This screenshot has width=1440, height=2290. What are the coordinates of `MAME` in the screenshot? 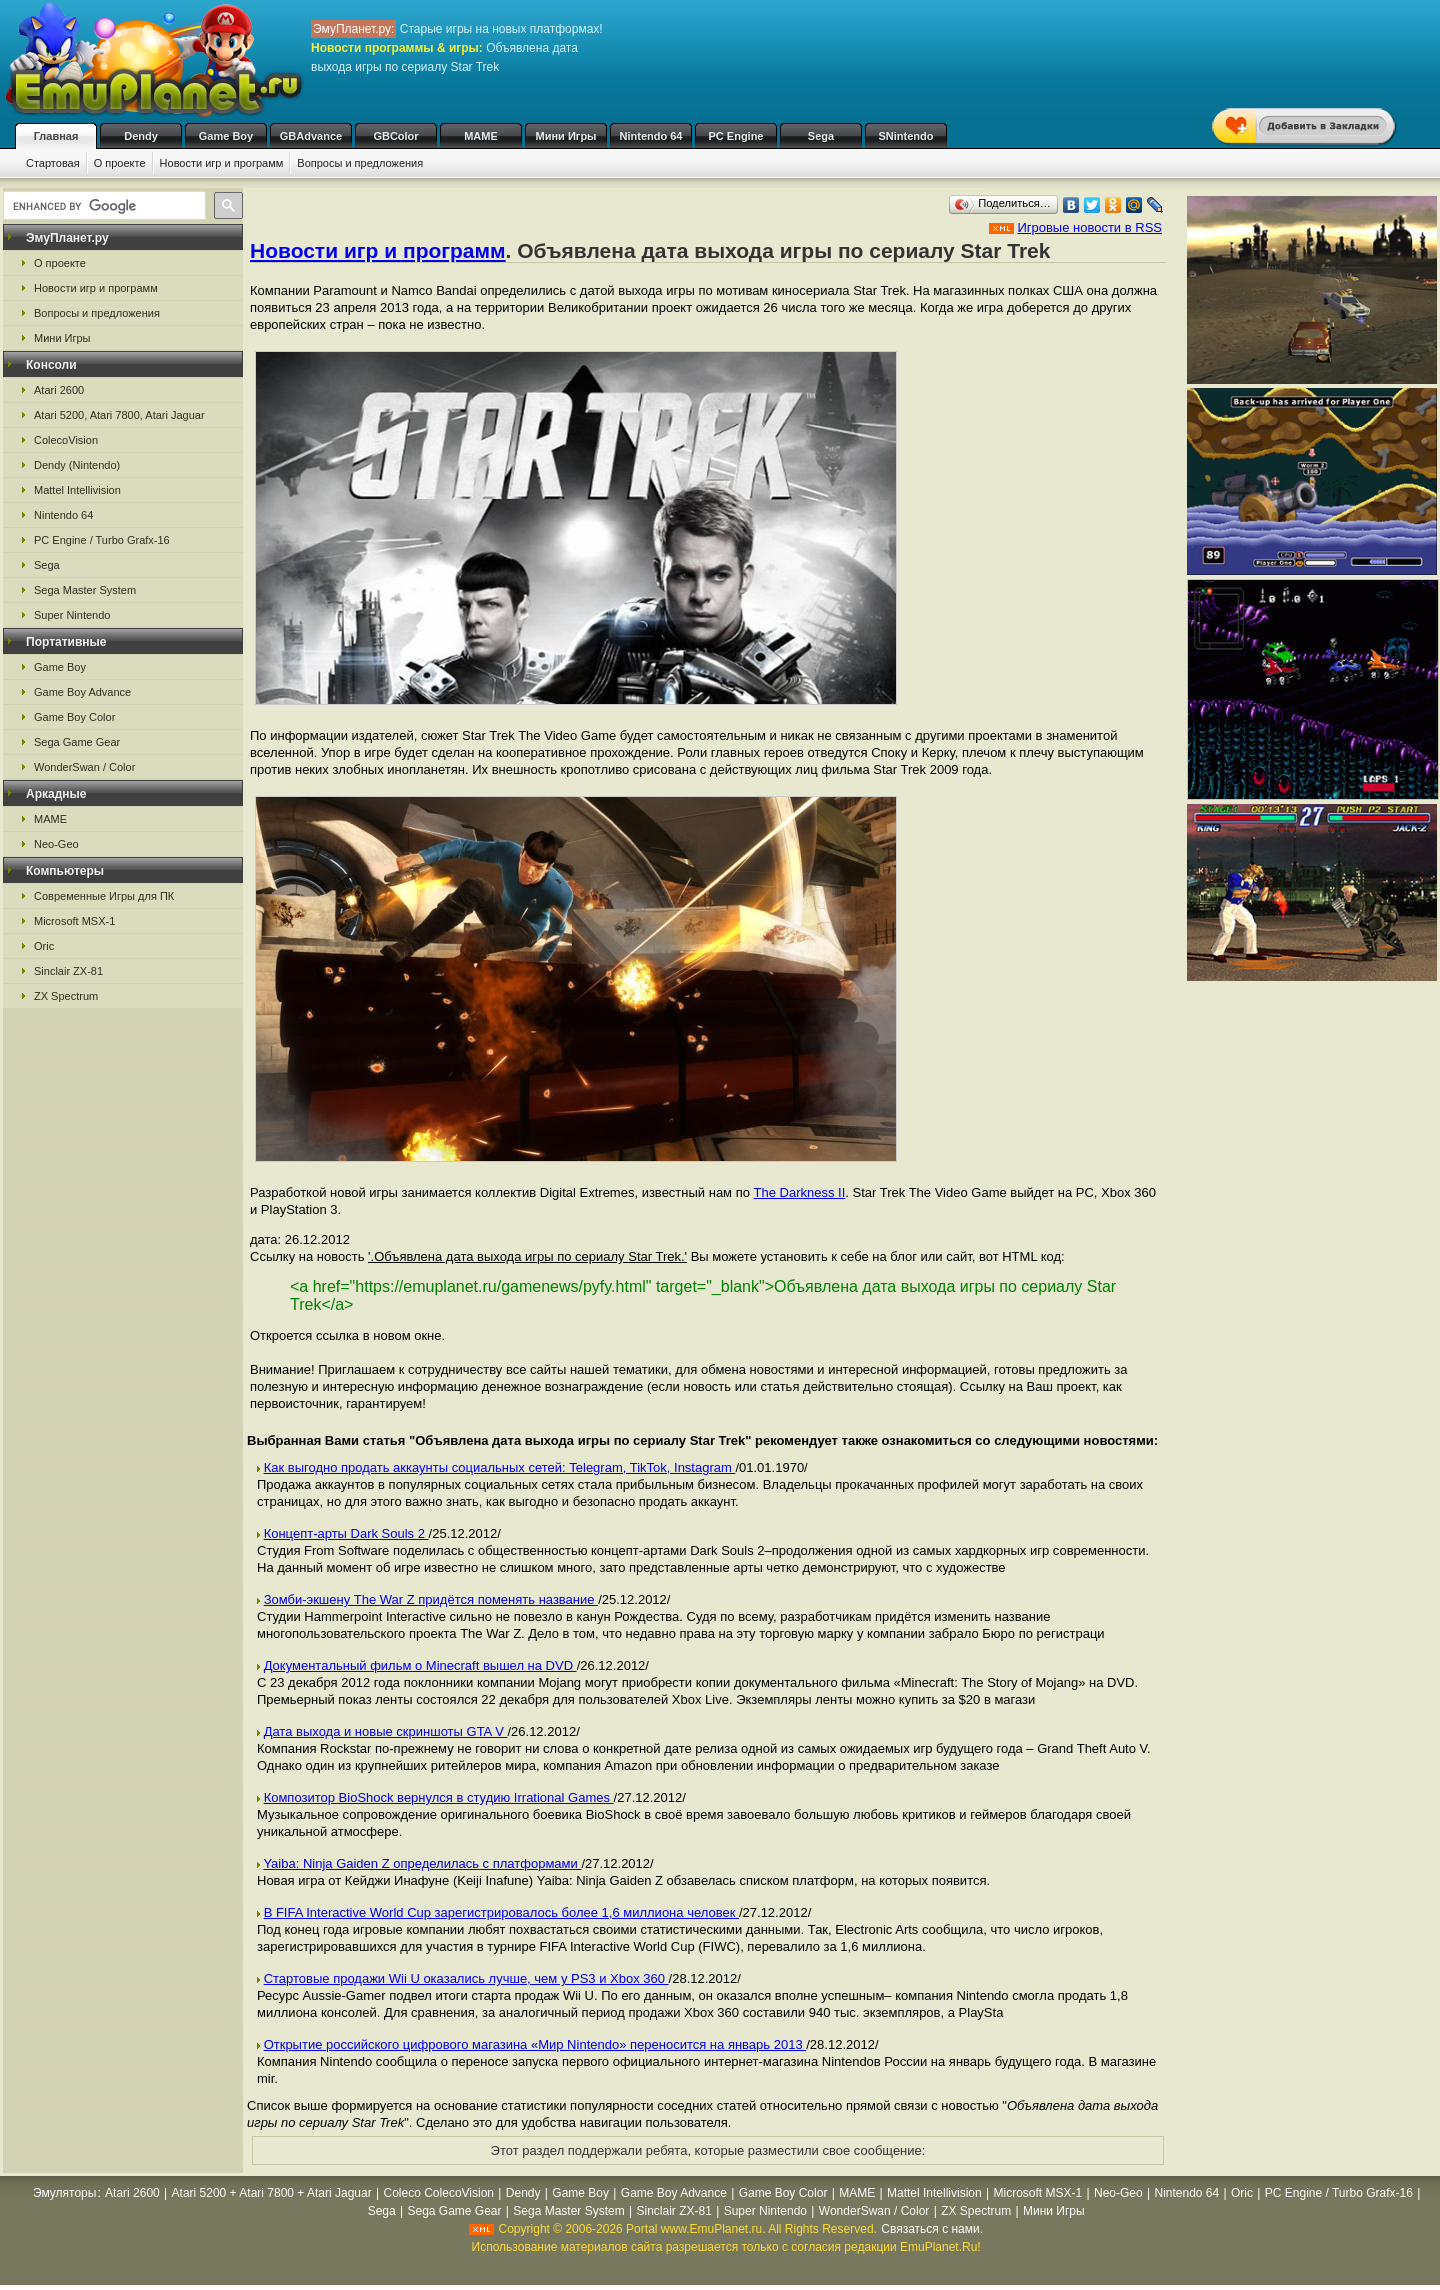 It's located at (481, 136).